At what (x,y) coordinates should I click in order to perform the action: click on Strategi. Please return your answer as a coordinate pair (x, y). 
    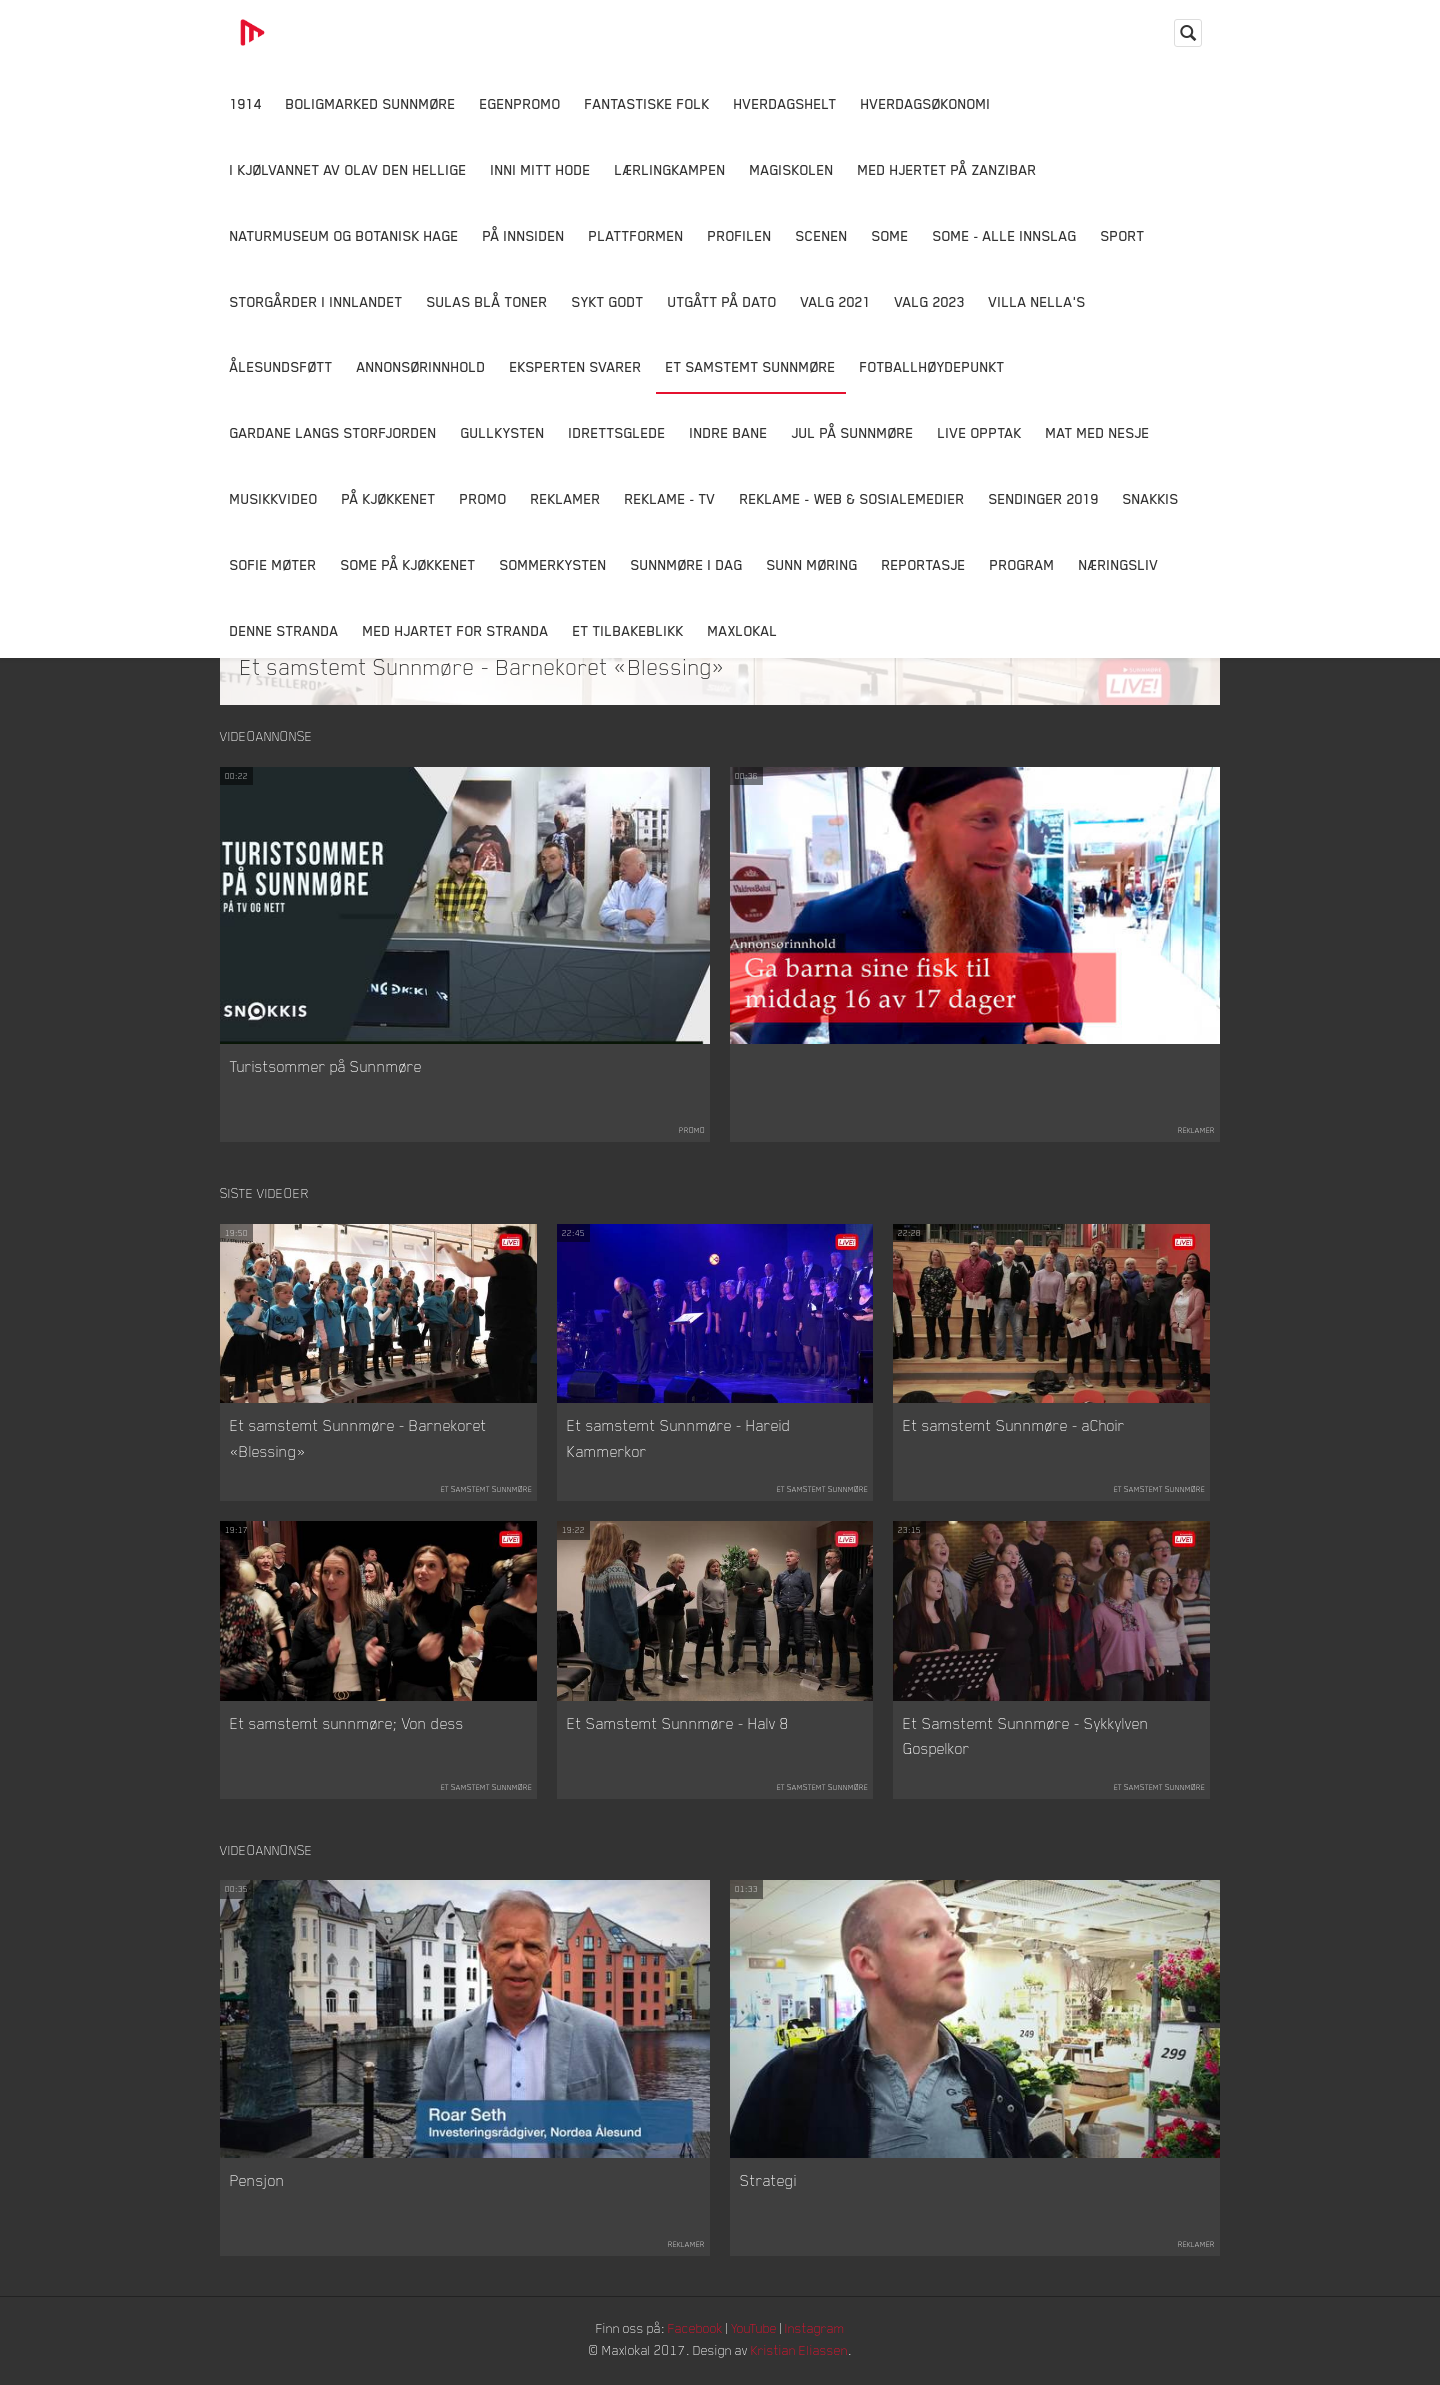
    Looking at the image, I should click on (768, 2183).